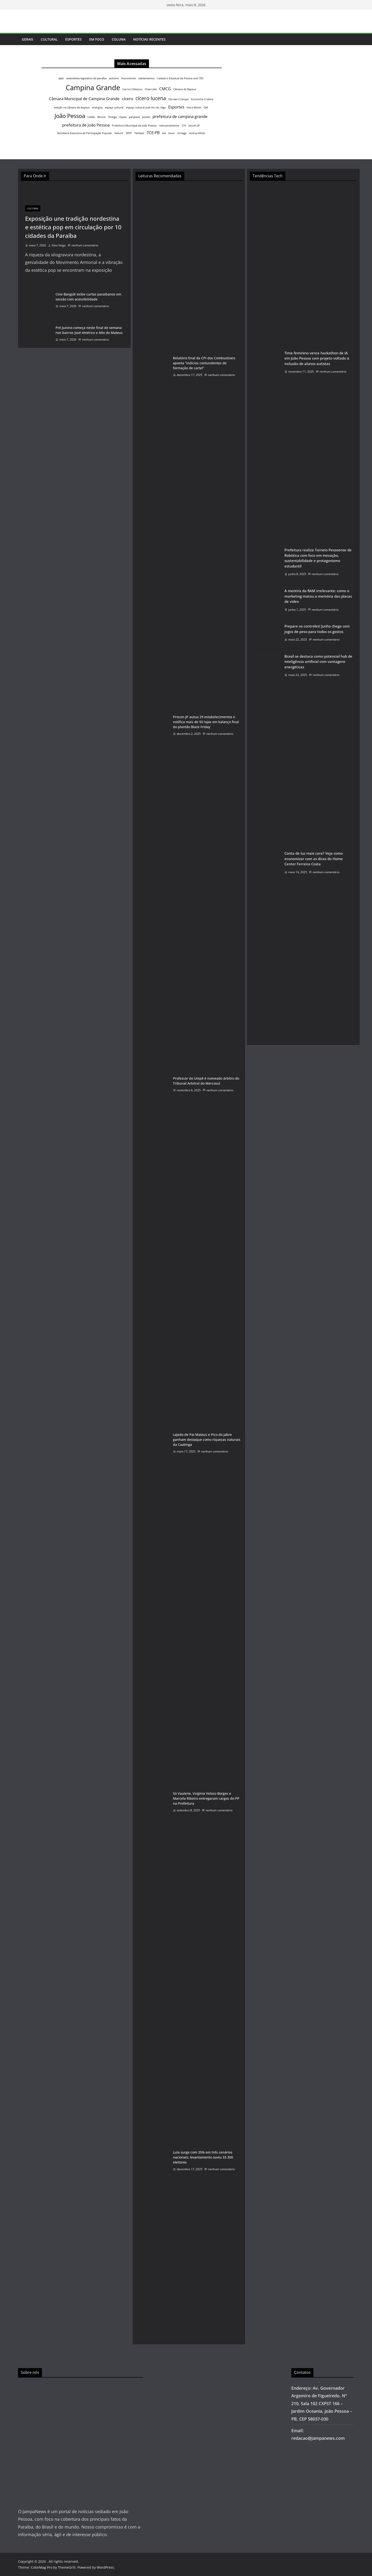 The width and height of the screenshot is (372, 2576). I want to click on Dia das Crianças [Dia das Crianças (1 item)], so click(178, 99).